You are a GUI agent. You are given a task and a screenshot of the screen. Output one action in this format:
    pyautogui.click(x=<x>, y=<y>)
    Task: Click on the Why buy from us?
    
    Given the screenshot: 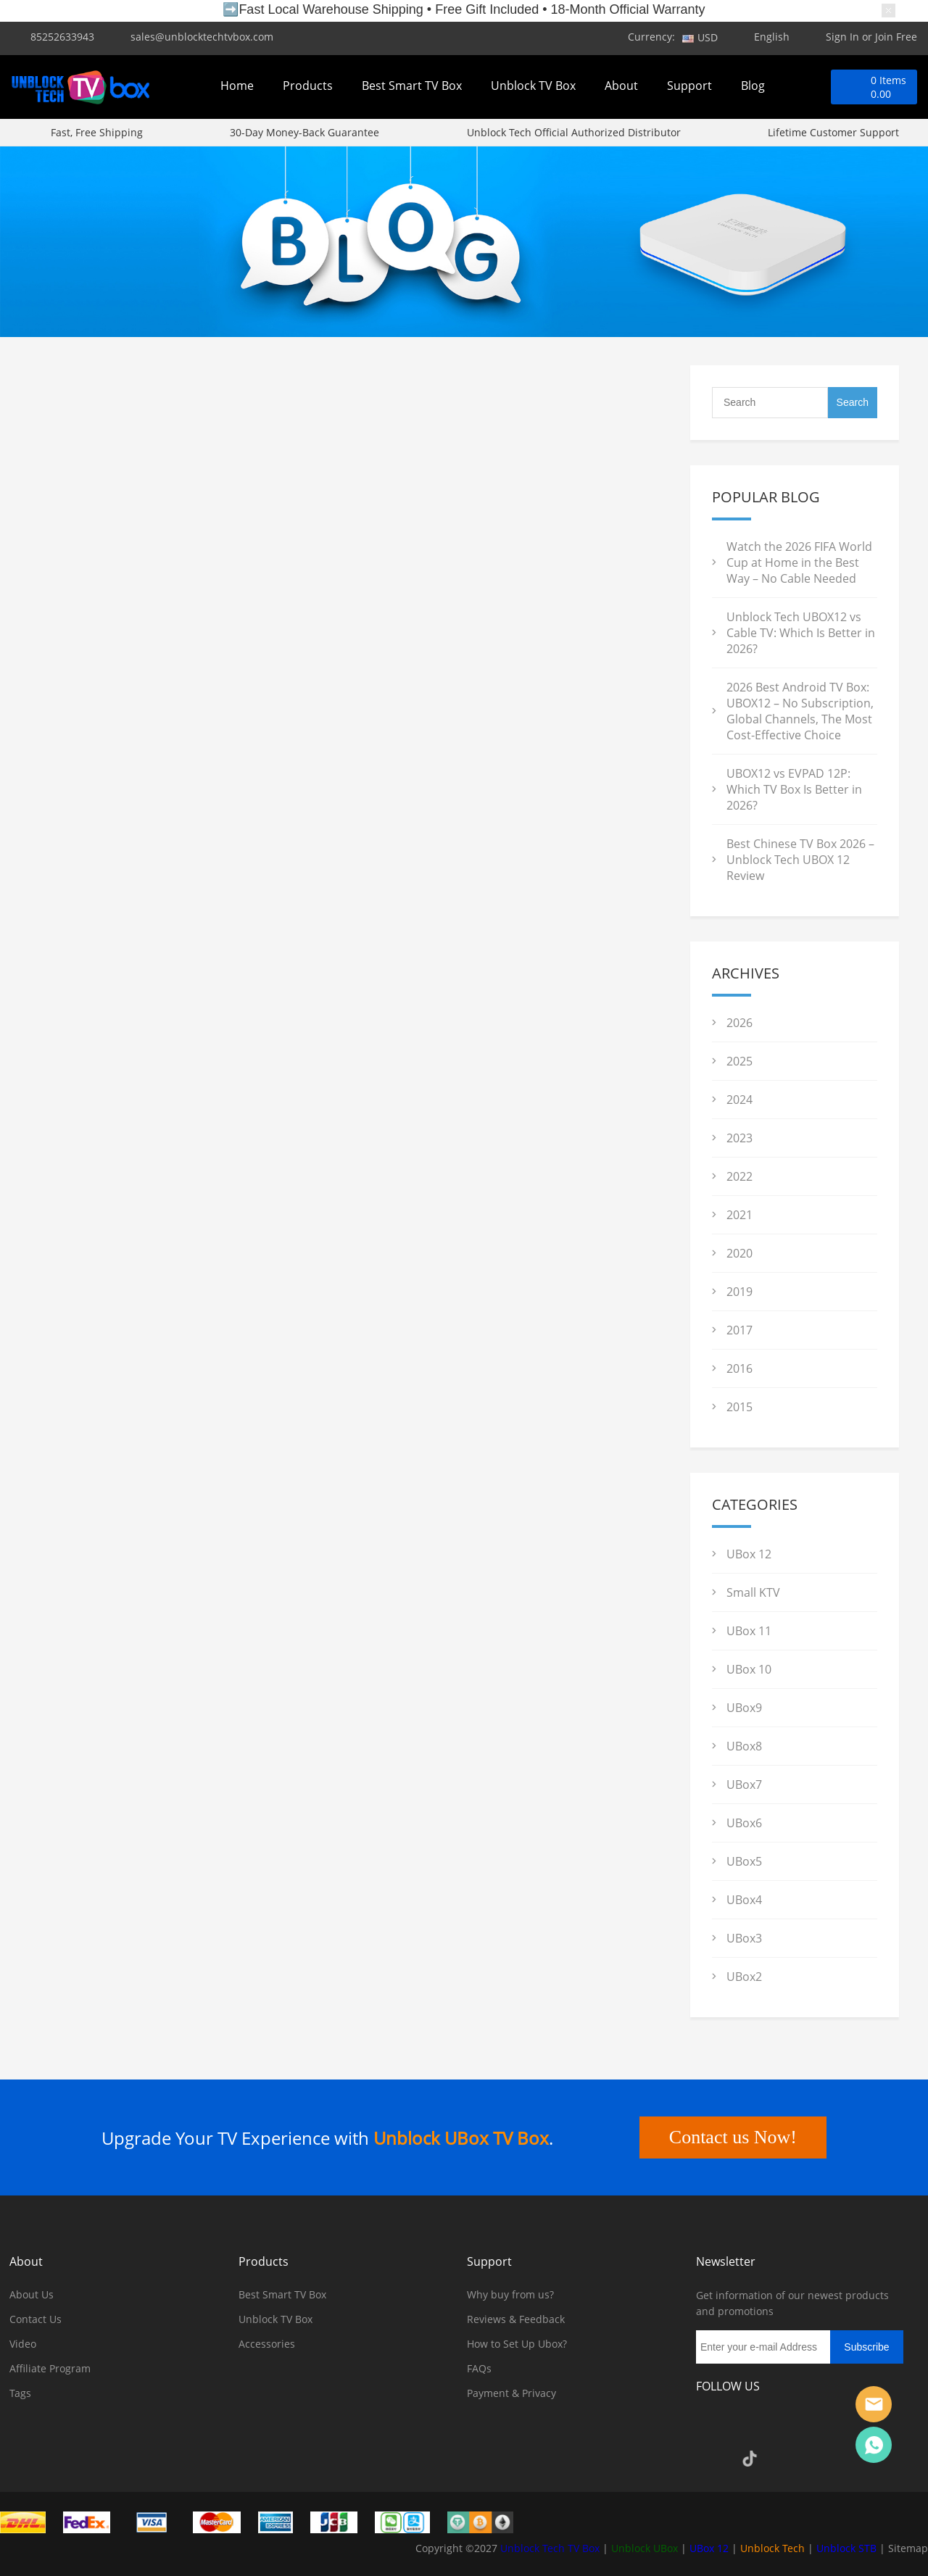 What is the action you would take?
    pyautogui.click(x=510, y=2294)
    